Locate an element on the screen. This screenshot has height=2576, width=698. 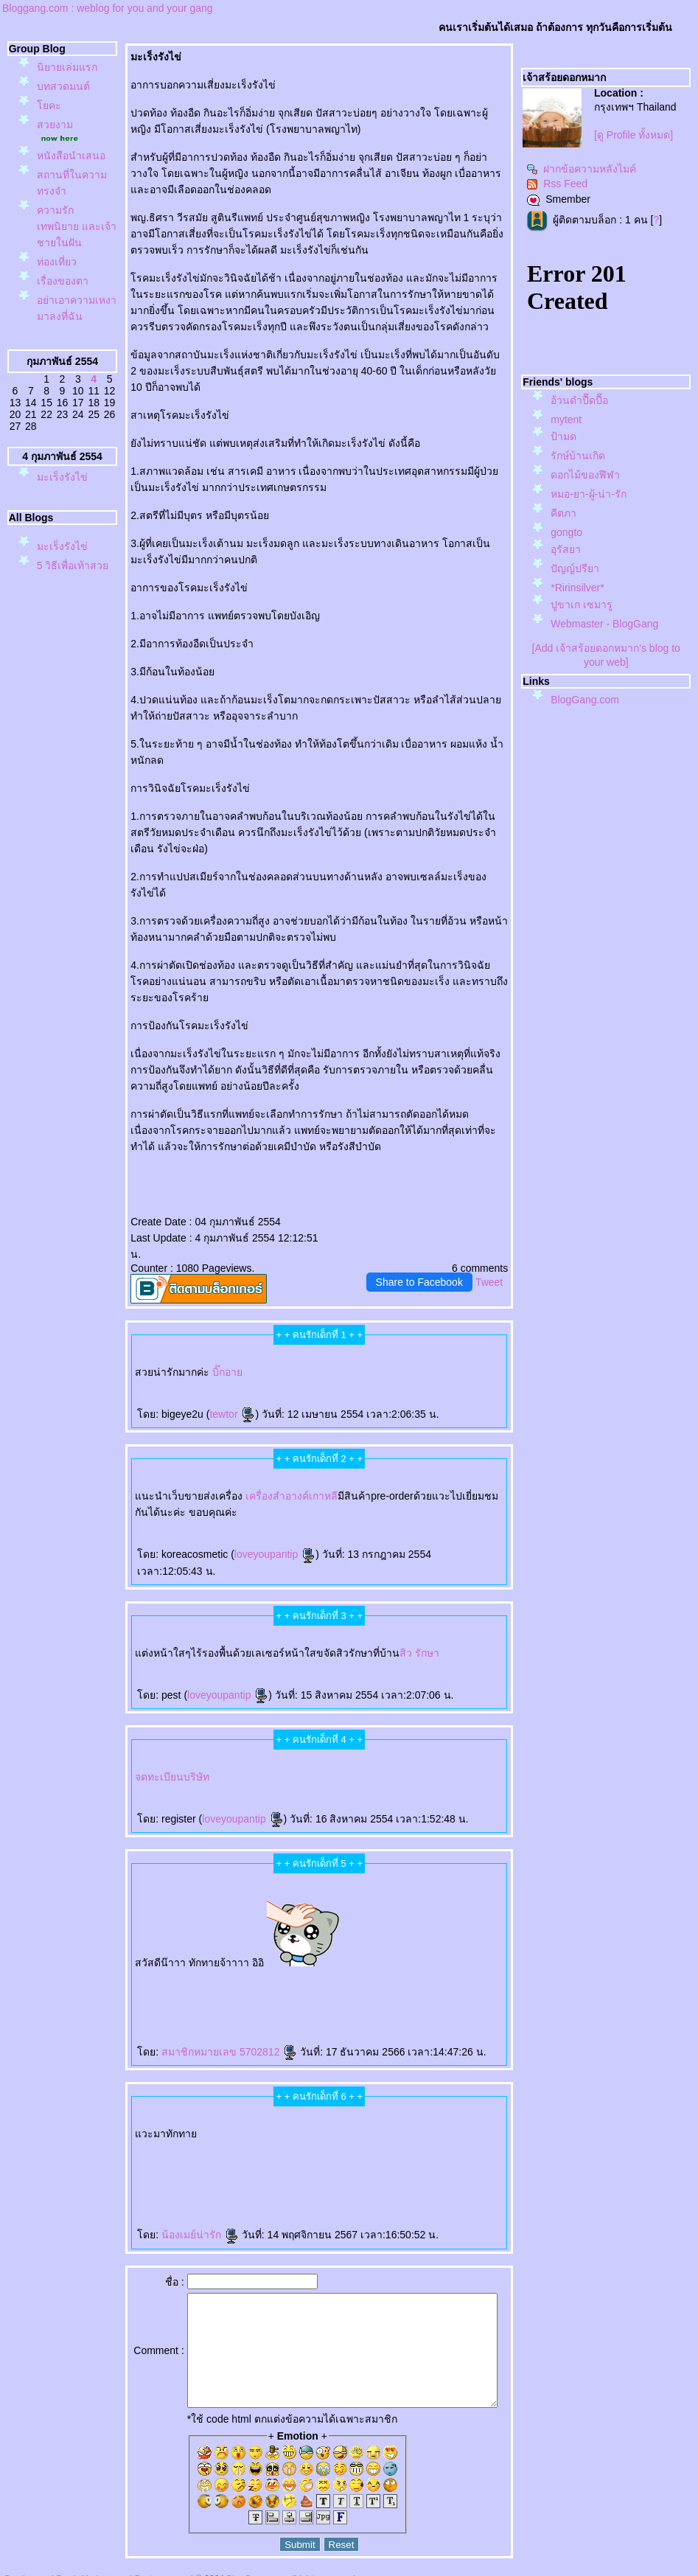
ฉีดฟิลเลอร์น้องชา is located at coordinates (233, 2104).